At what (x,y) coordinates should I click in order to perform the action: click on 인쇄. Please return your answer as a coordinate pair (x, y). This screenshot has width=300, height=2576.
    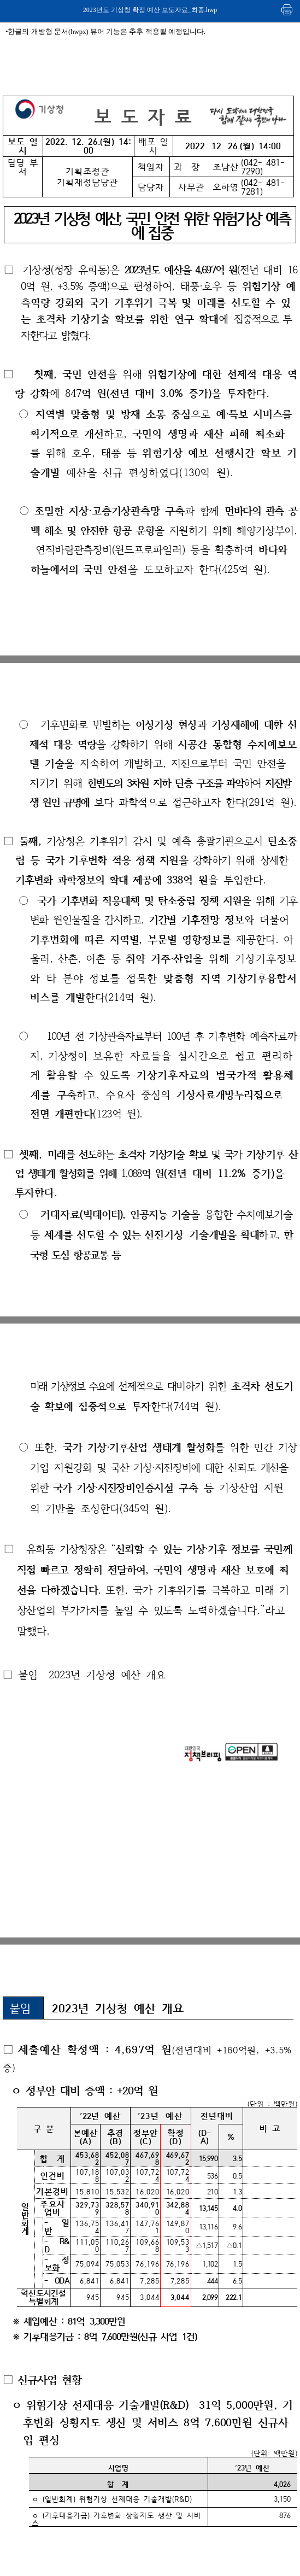
    Looking at the image, I should click on (287, 9).